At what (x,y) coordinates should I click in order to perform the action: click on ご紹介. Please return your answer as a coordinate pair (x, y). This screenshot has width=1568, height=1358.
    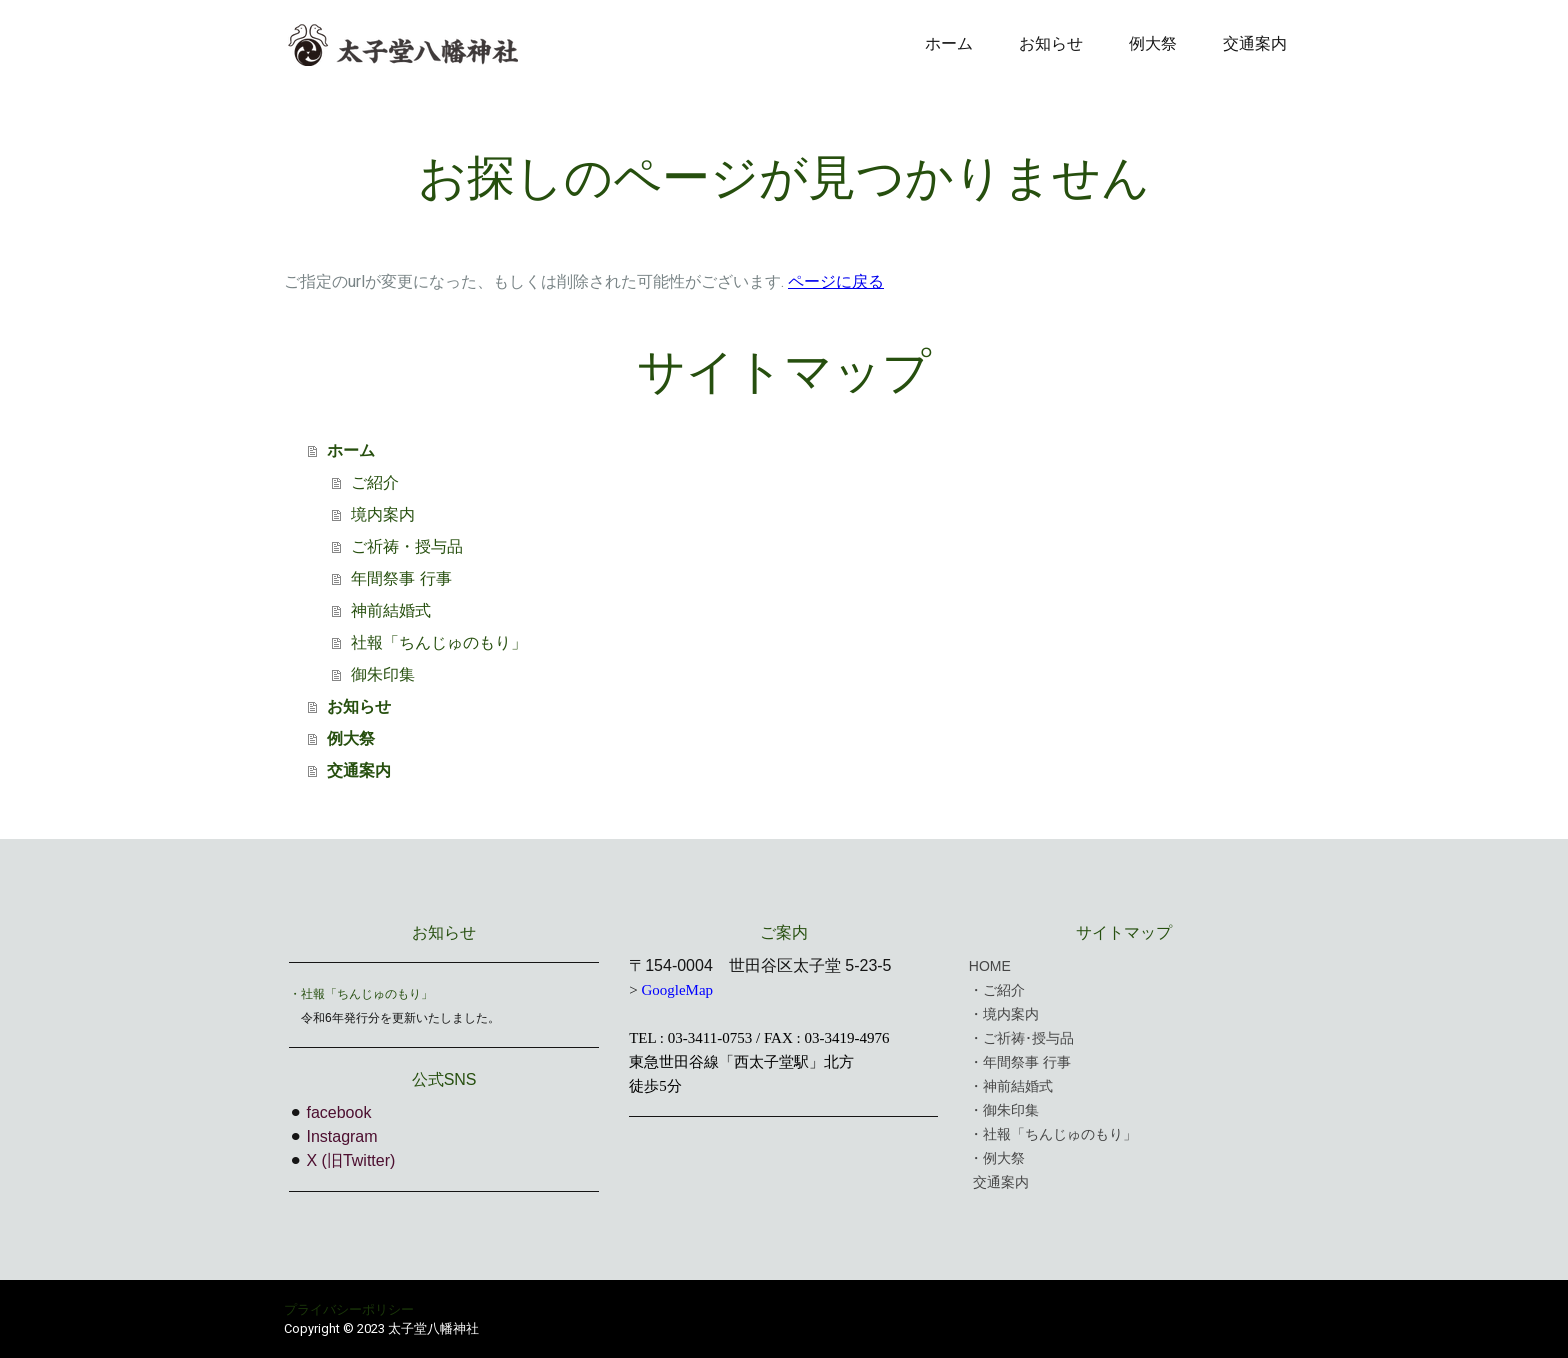
    Looking at the image, I should click on (375, 482).